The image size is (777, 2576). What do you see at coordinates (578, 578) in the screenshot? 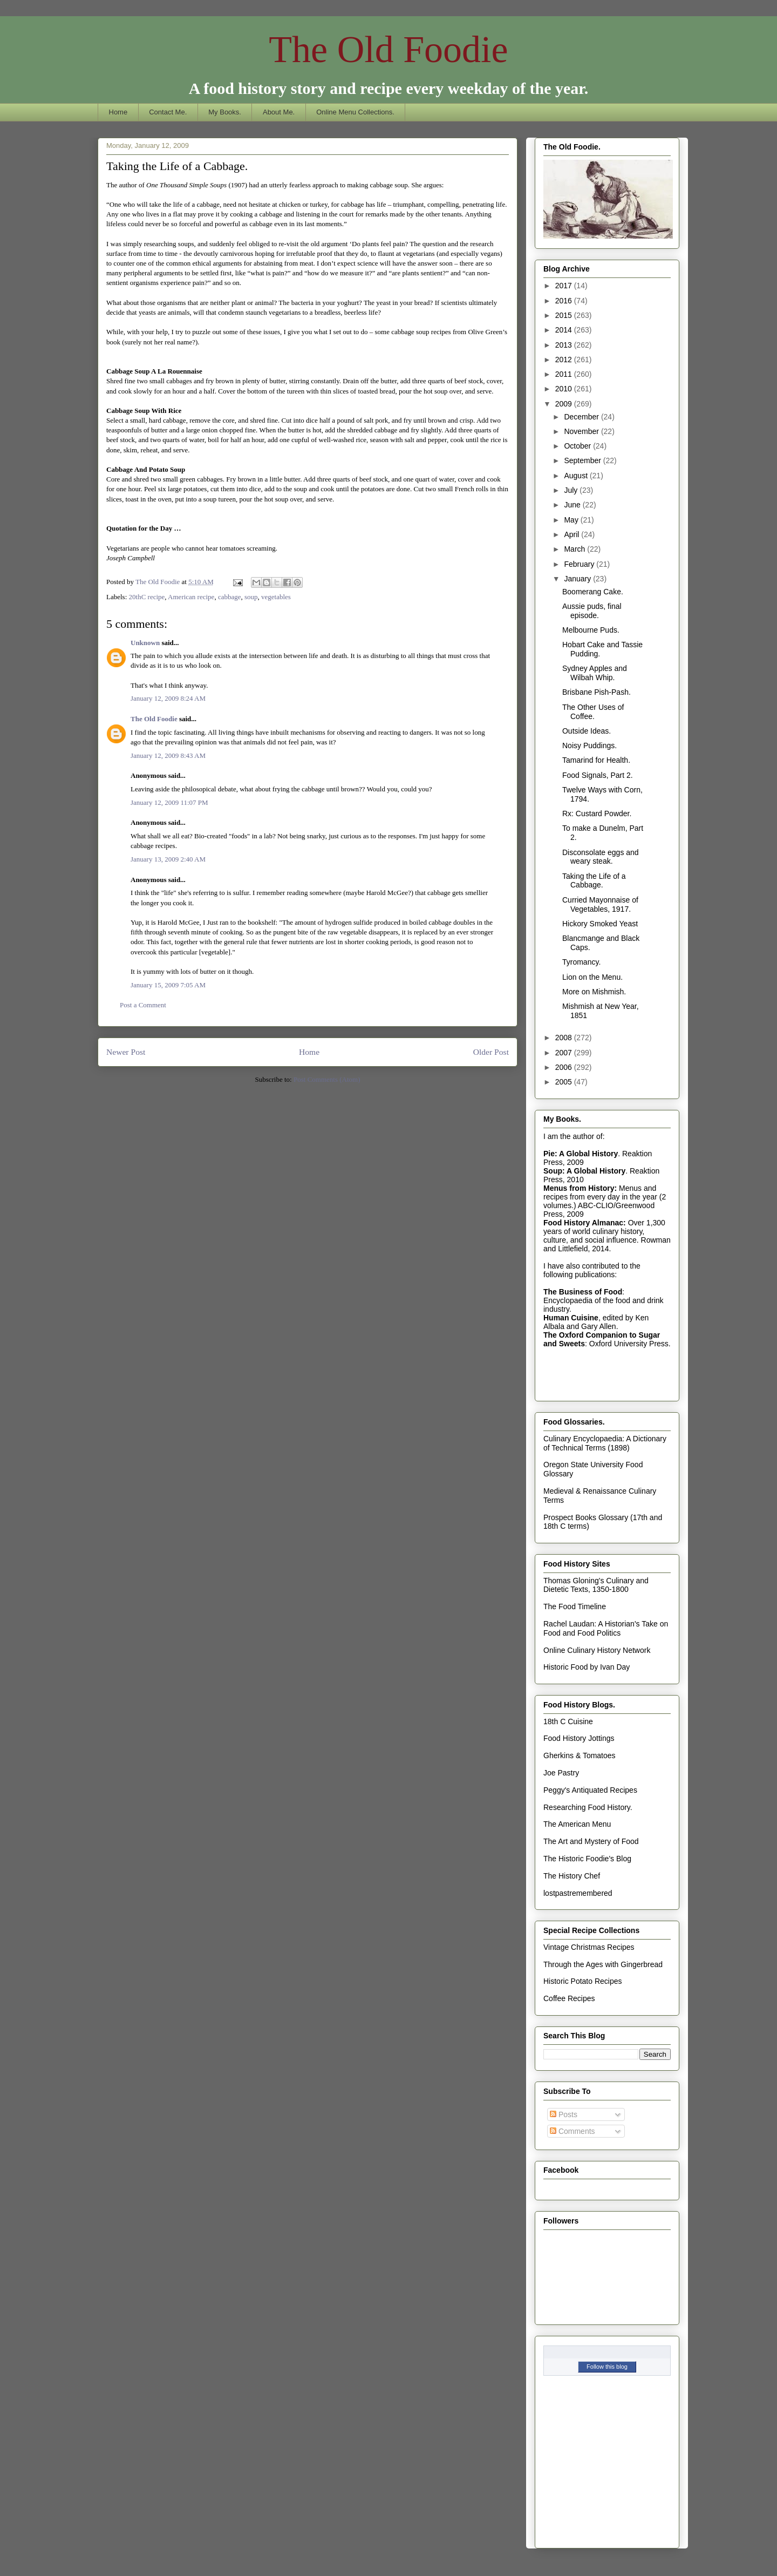
I see `January` at bounding box center [578, 578].